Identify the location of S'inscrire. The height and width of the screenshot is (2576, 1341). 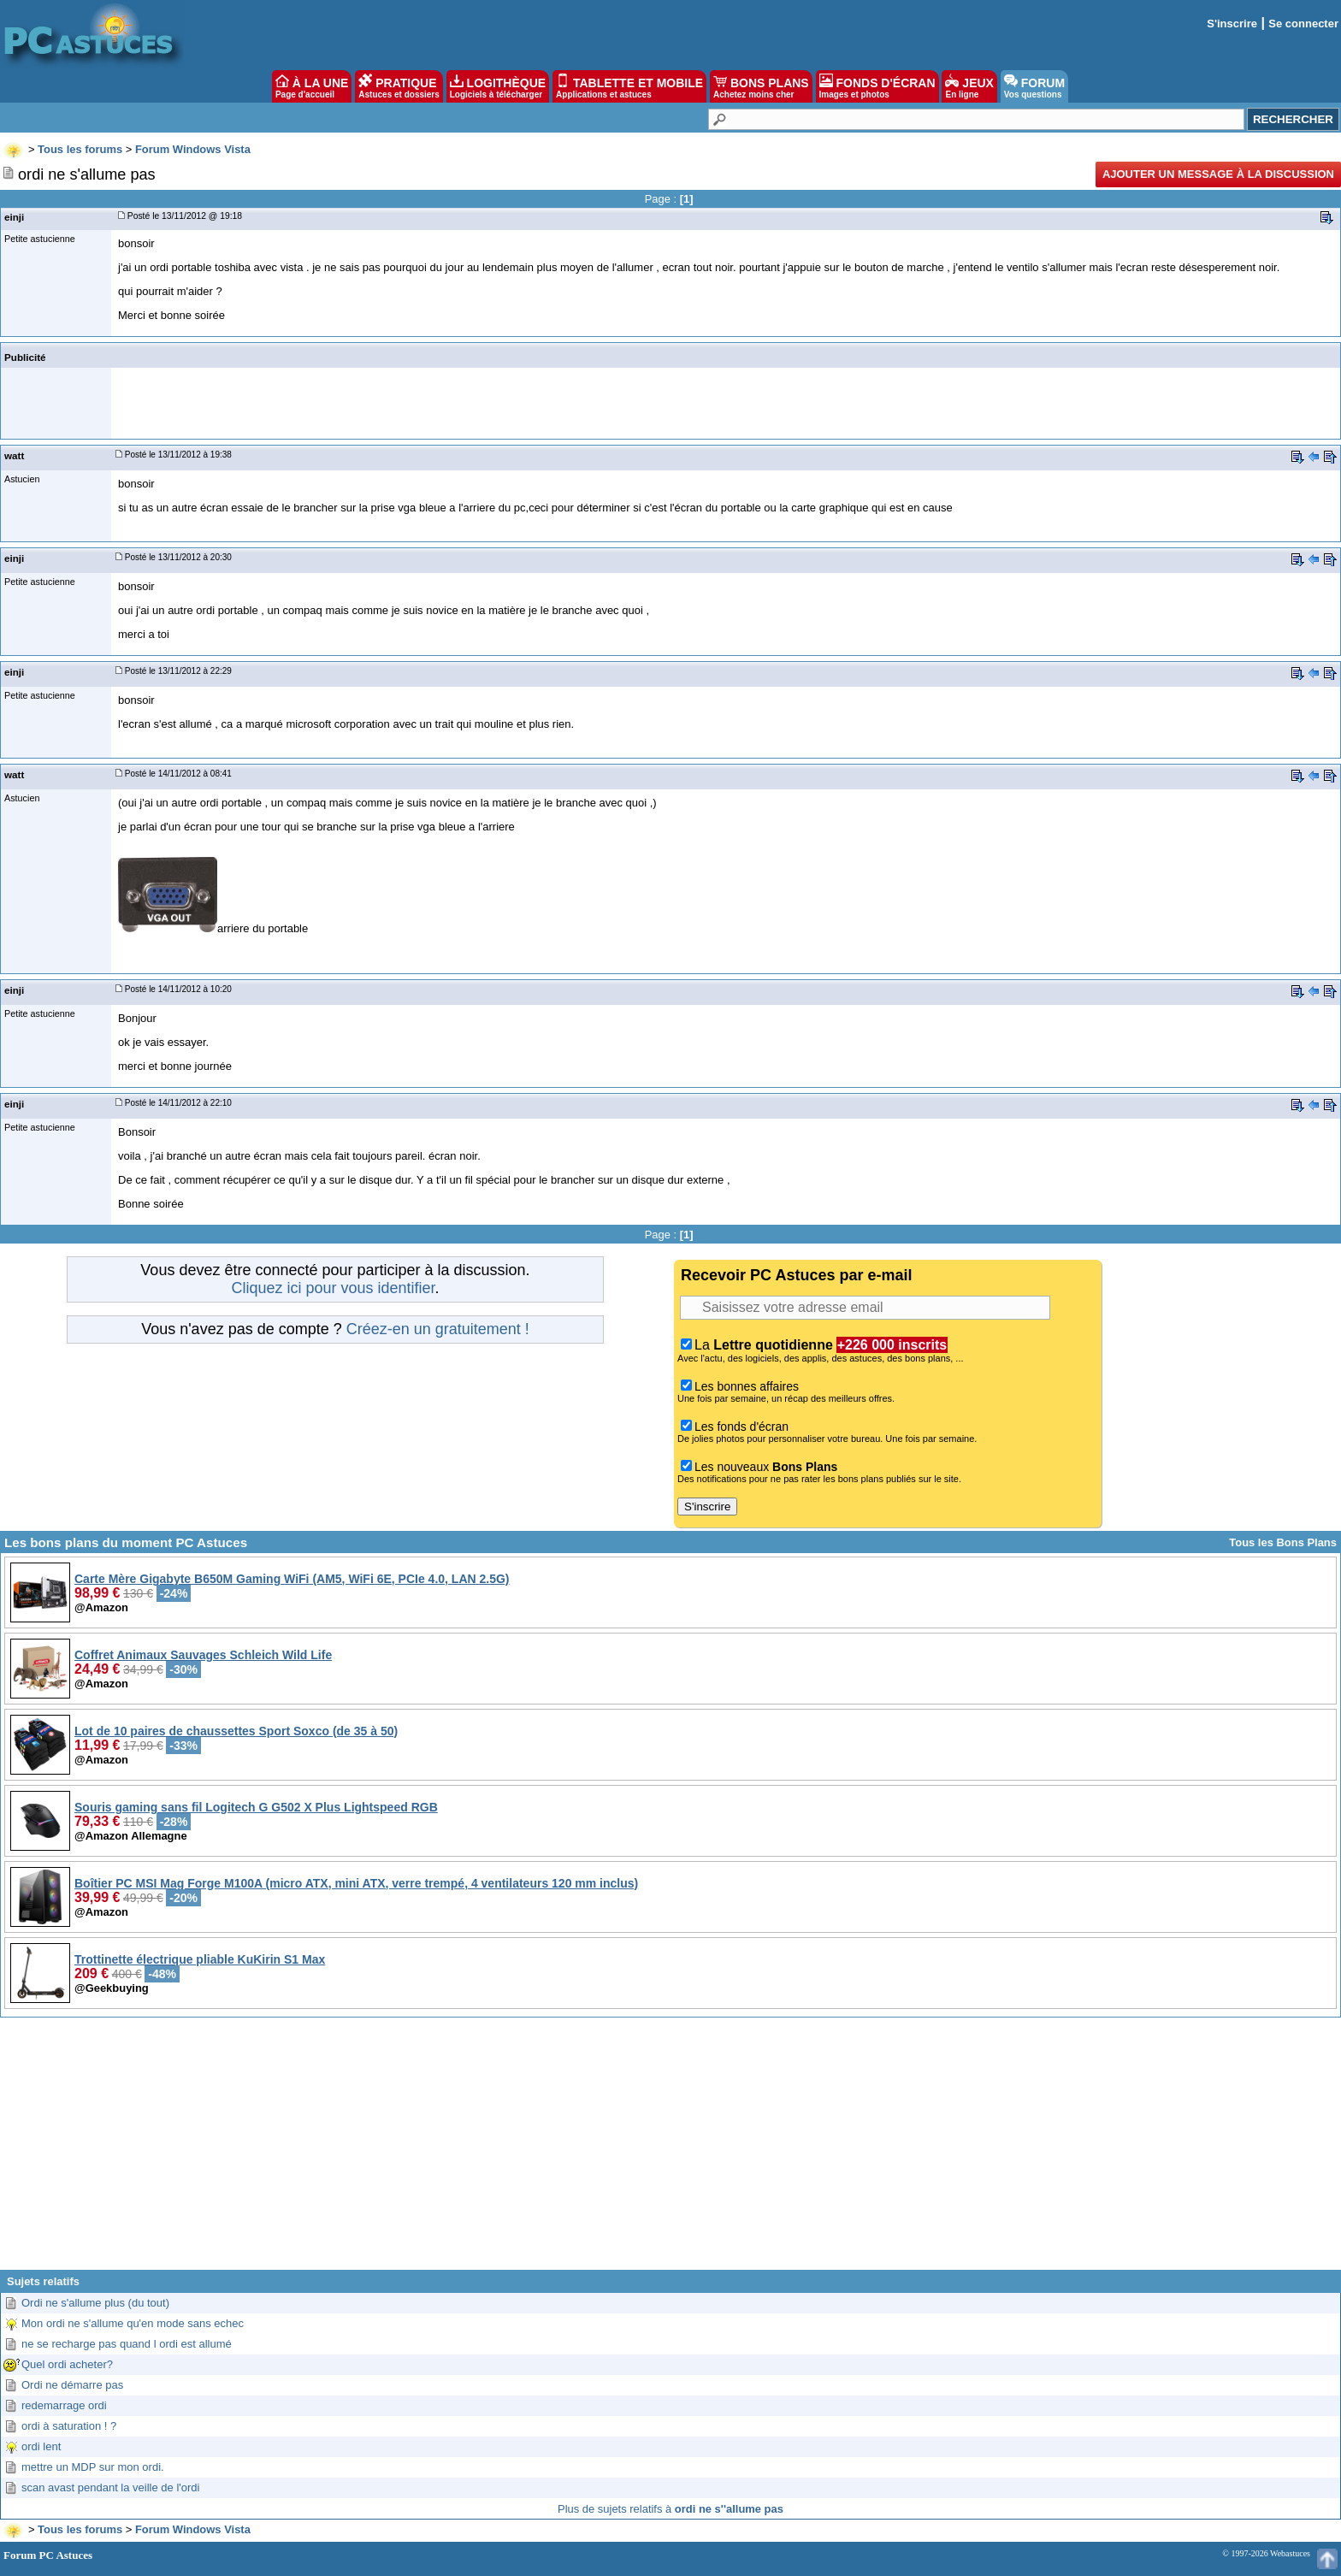
(1232, 23).